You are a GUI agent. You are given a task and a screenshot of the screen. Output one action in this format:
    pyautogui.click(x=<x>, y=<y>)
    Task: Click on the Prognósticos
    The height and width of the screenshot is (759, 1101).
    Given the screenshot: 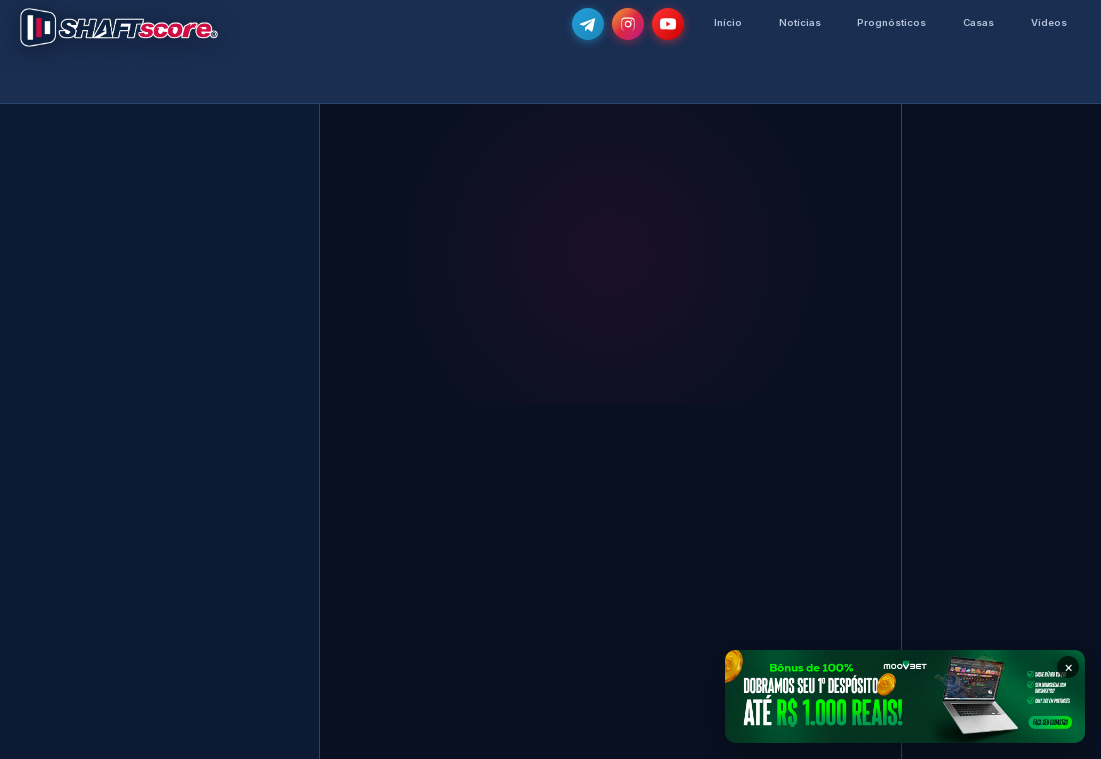 What is the action you would take?
    pyautogui.click(x=888, y=22)
    